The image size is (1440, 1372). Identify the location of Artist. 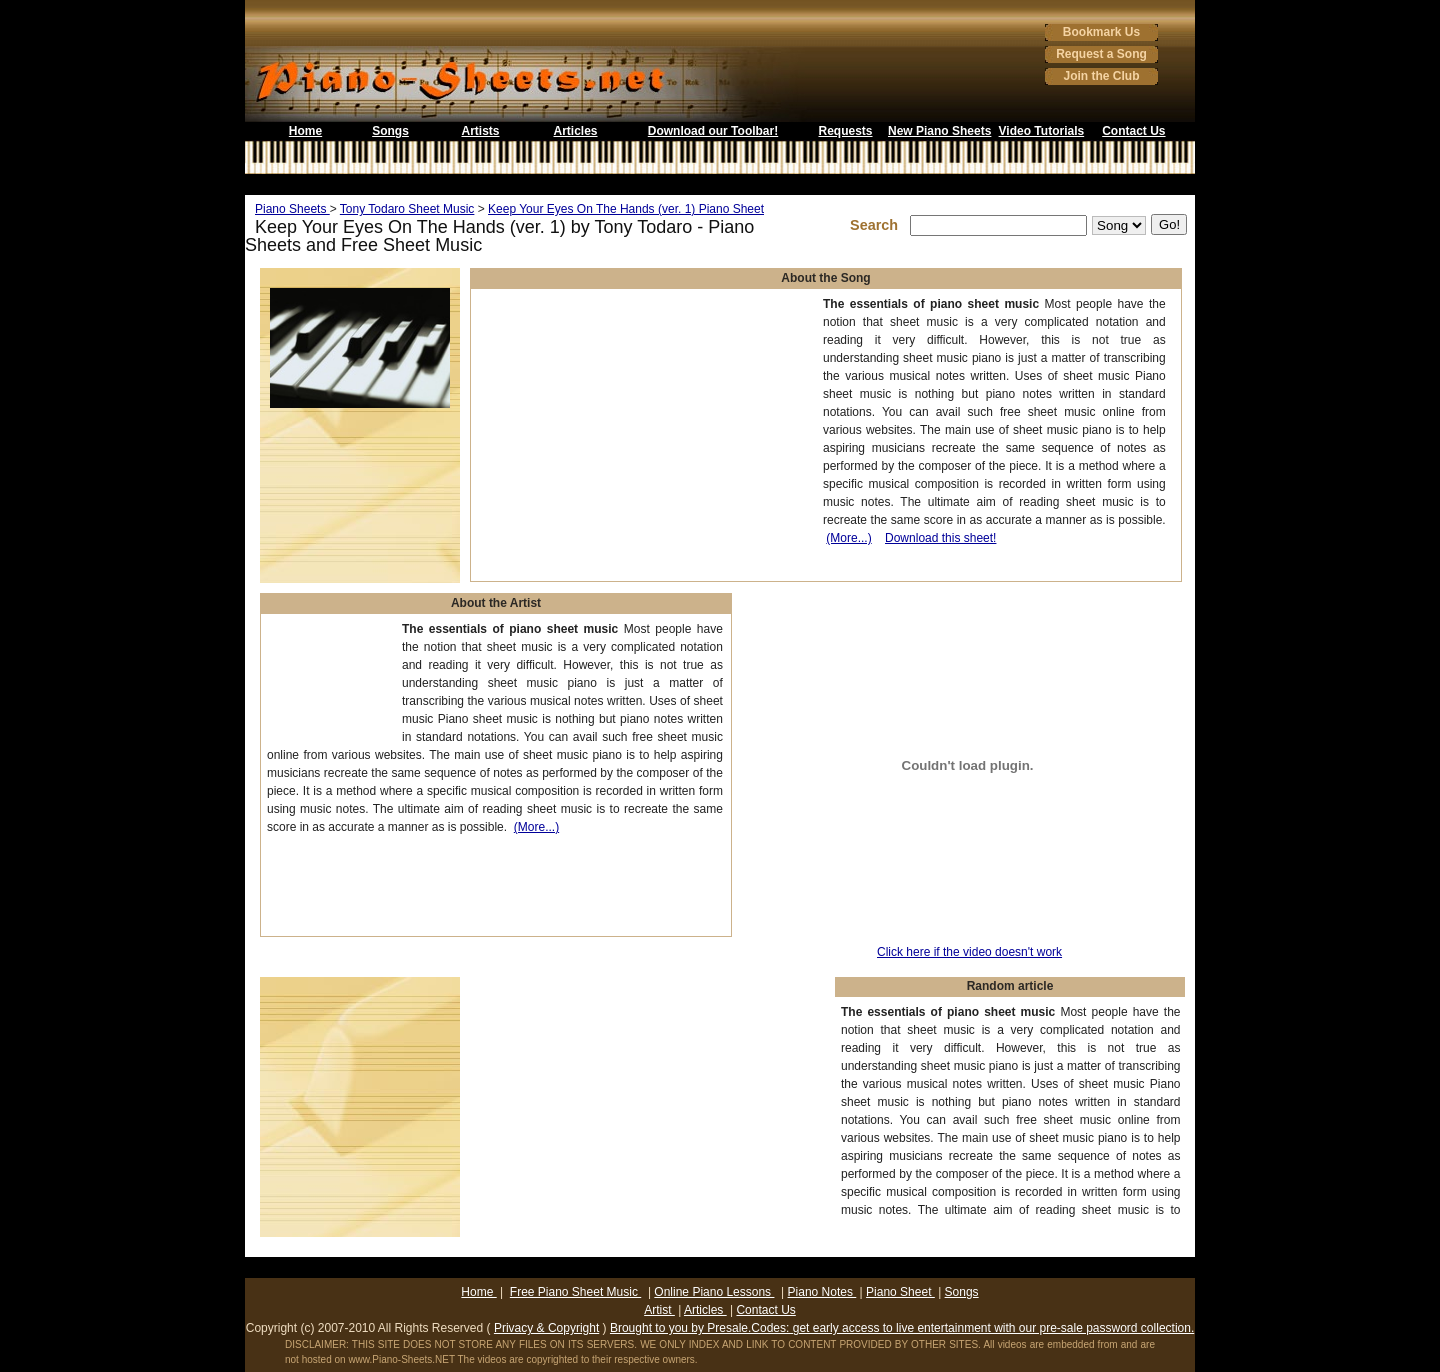
(659, 1310).